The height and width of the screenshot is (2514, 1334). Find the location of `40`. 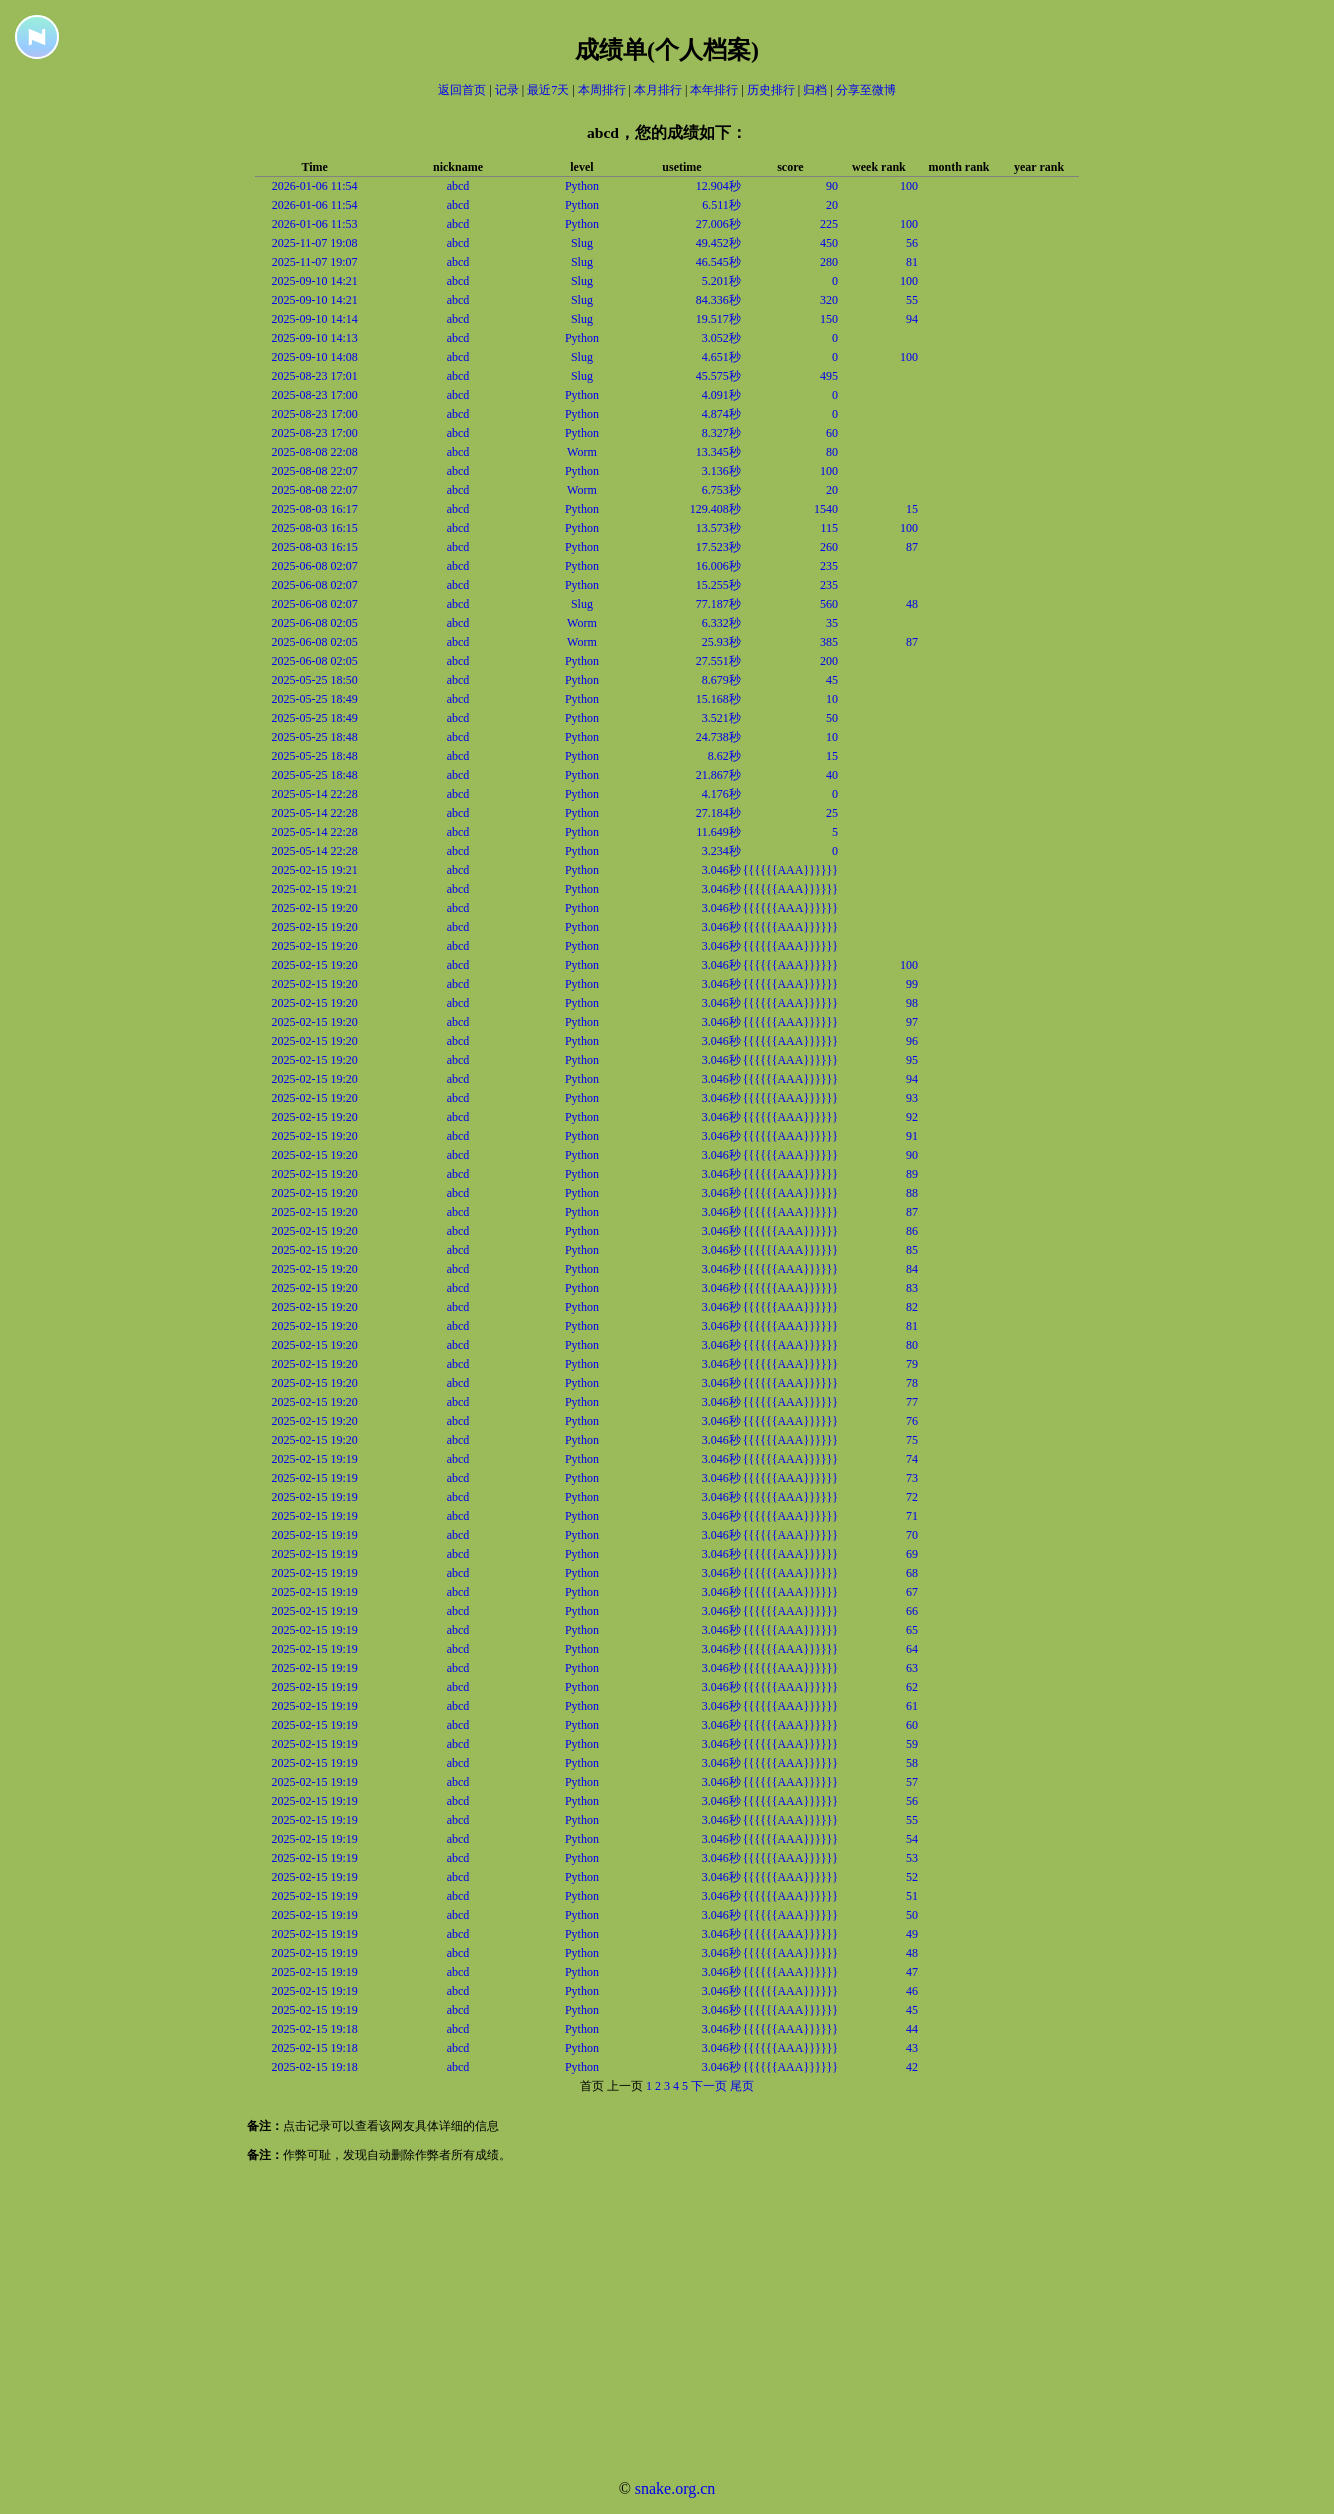

40 is located at coordinates (832, 775).